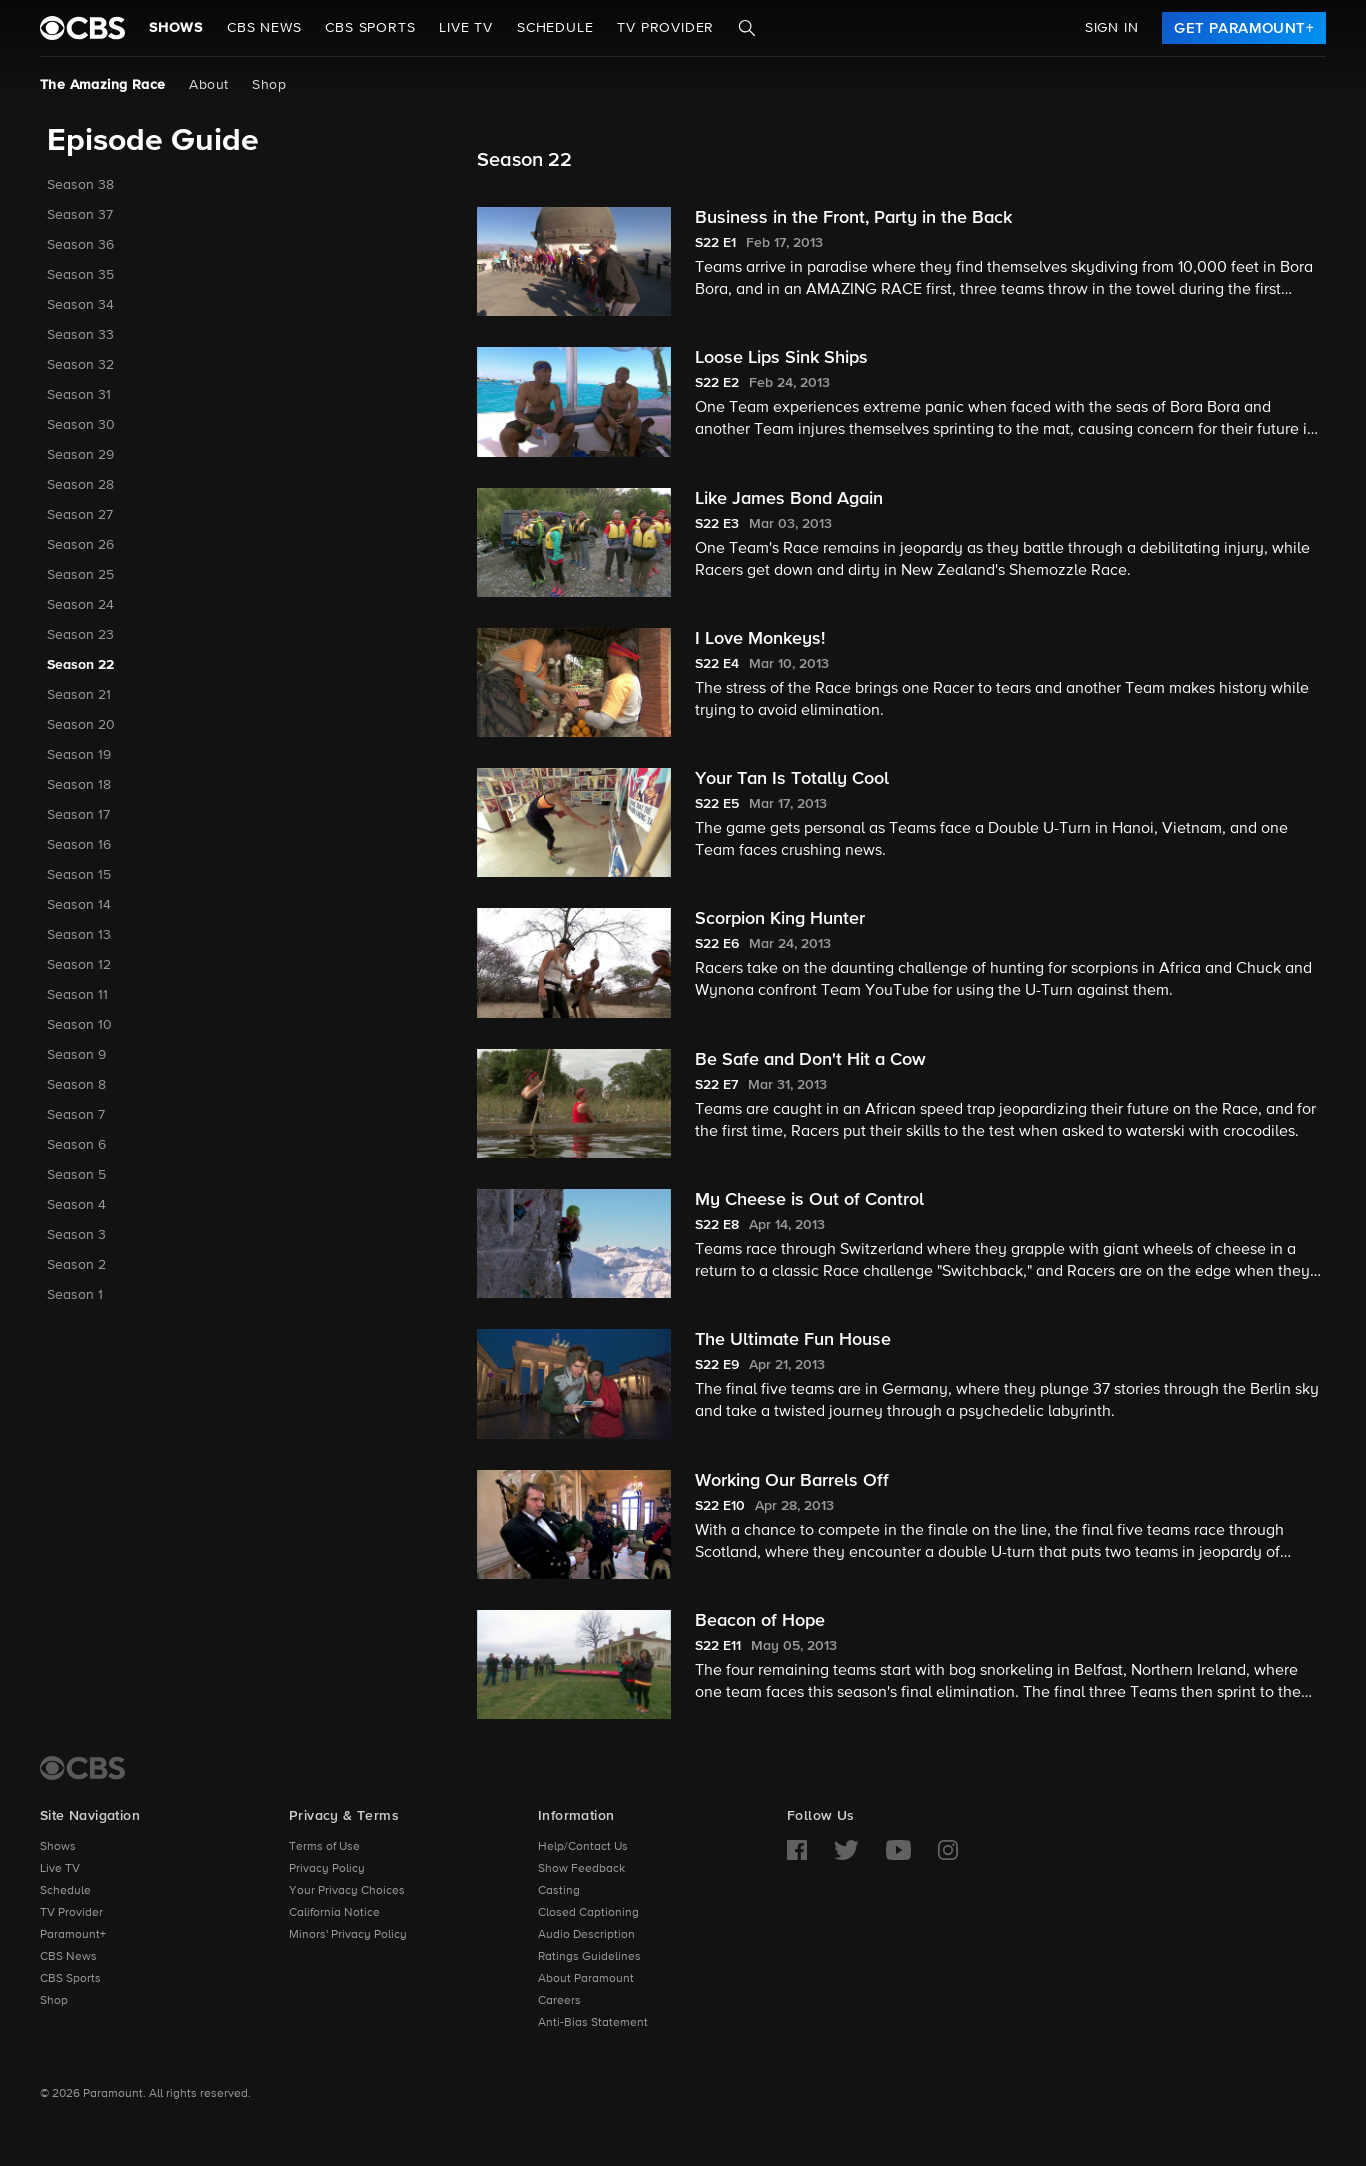 The height and width of the screenshot is (2166, 1366). Describe the element at coordinates (81, 725) in the screenshot. I see `Season 20` at that location.